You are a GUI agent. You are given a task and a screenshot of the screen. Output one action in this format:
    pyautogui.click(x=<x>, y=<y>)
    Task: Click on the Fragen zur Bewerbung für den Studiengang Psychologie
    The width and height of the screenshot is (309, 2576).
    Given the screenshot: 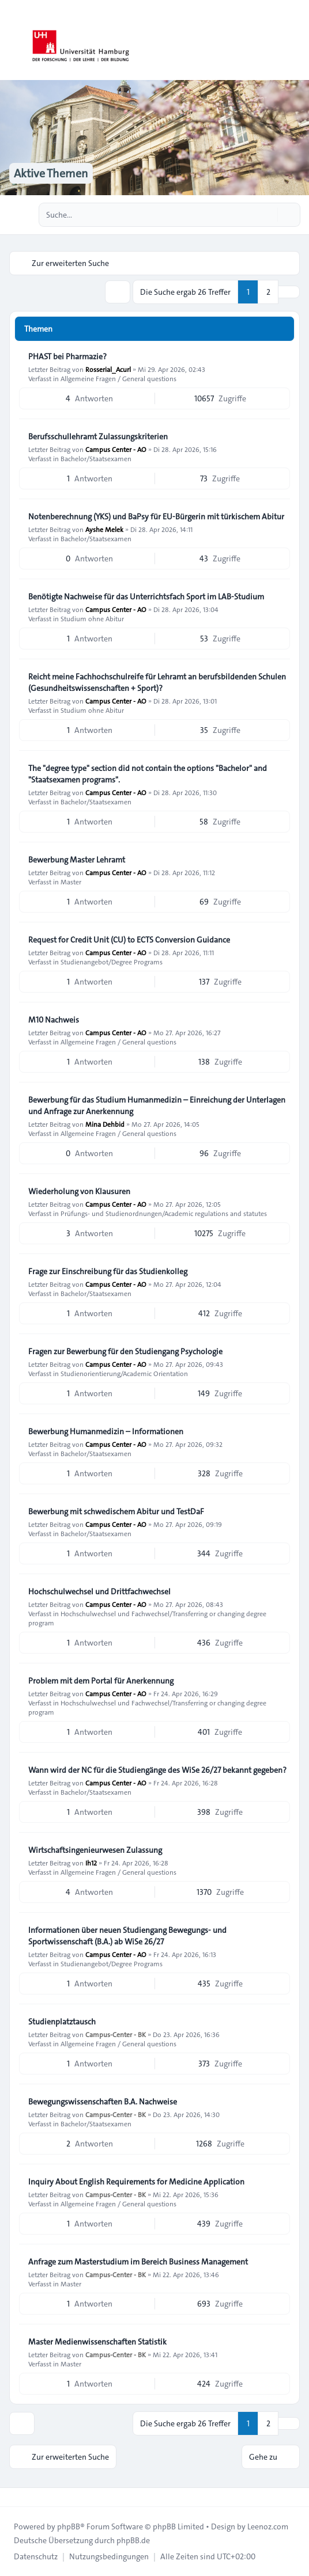 What is the action you would take?
    pyautogui.click(x=125, y=1351)
    